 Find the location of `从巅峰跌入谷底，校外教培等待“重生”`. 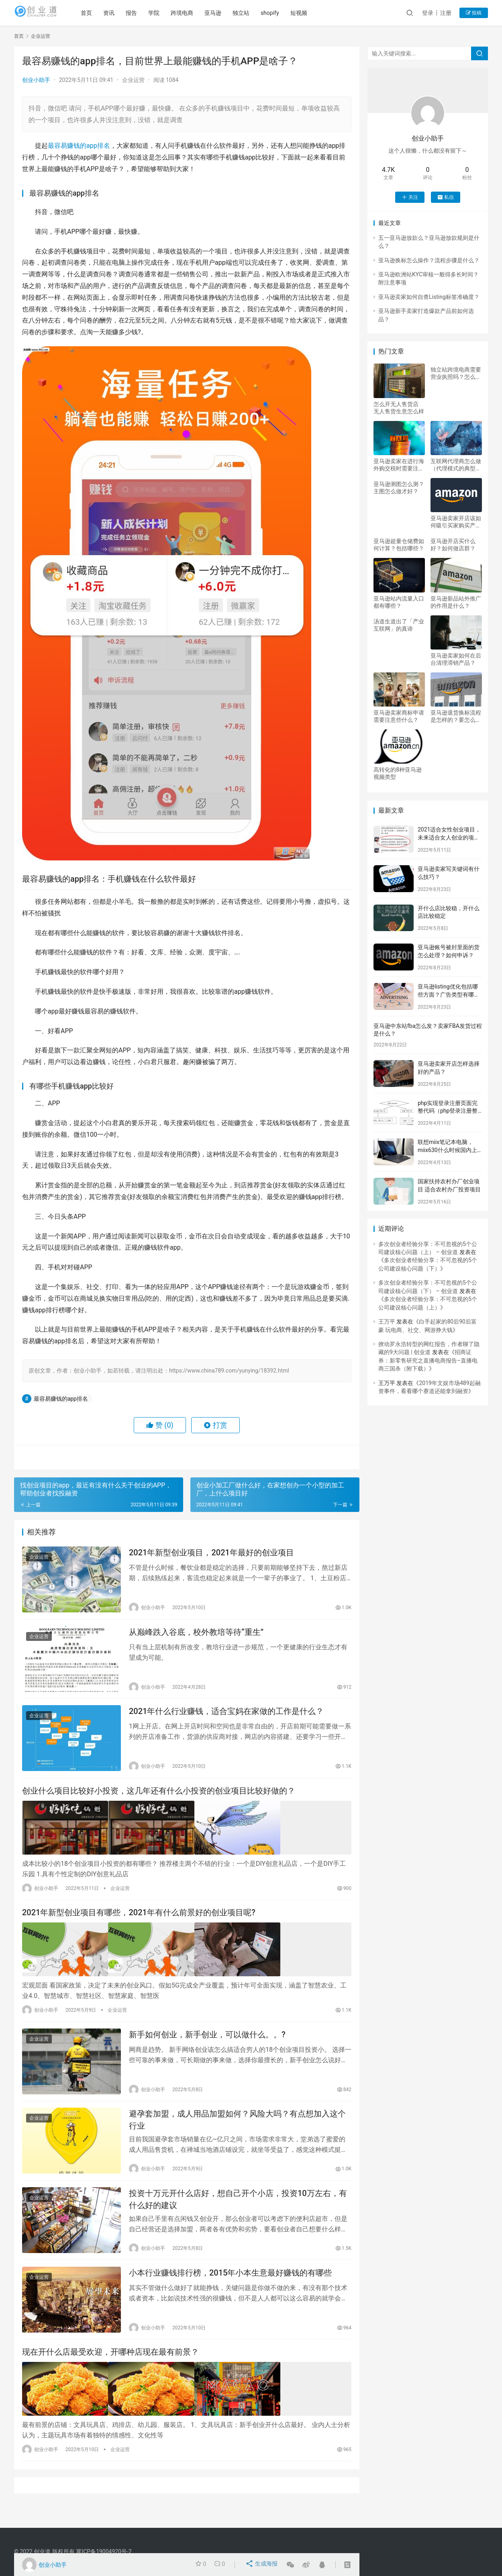

从巅峰跌入谷底，校外教培等待“重生” is located at coordinates (196, 1636).